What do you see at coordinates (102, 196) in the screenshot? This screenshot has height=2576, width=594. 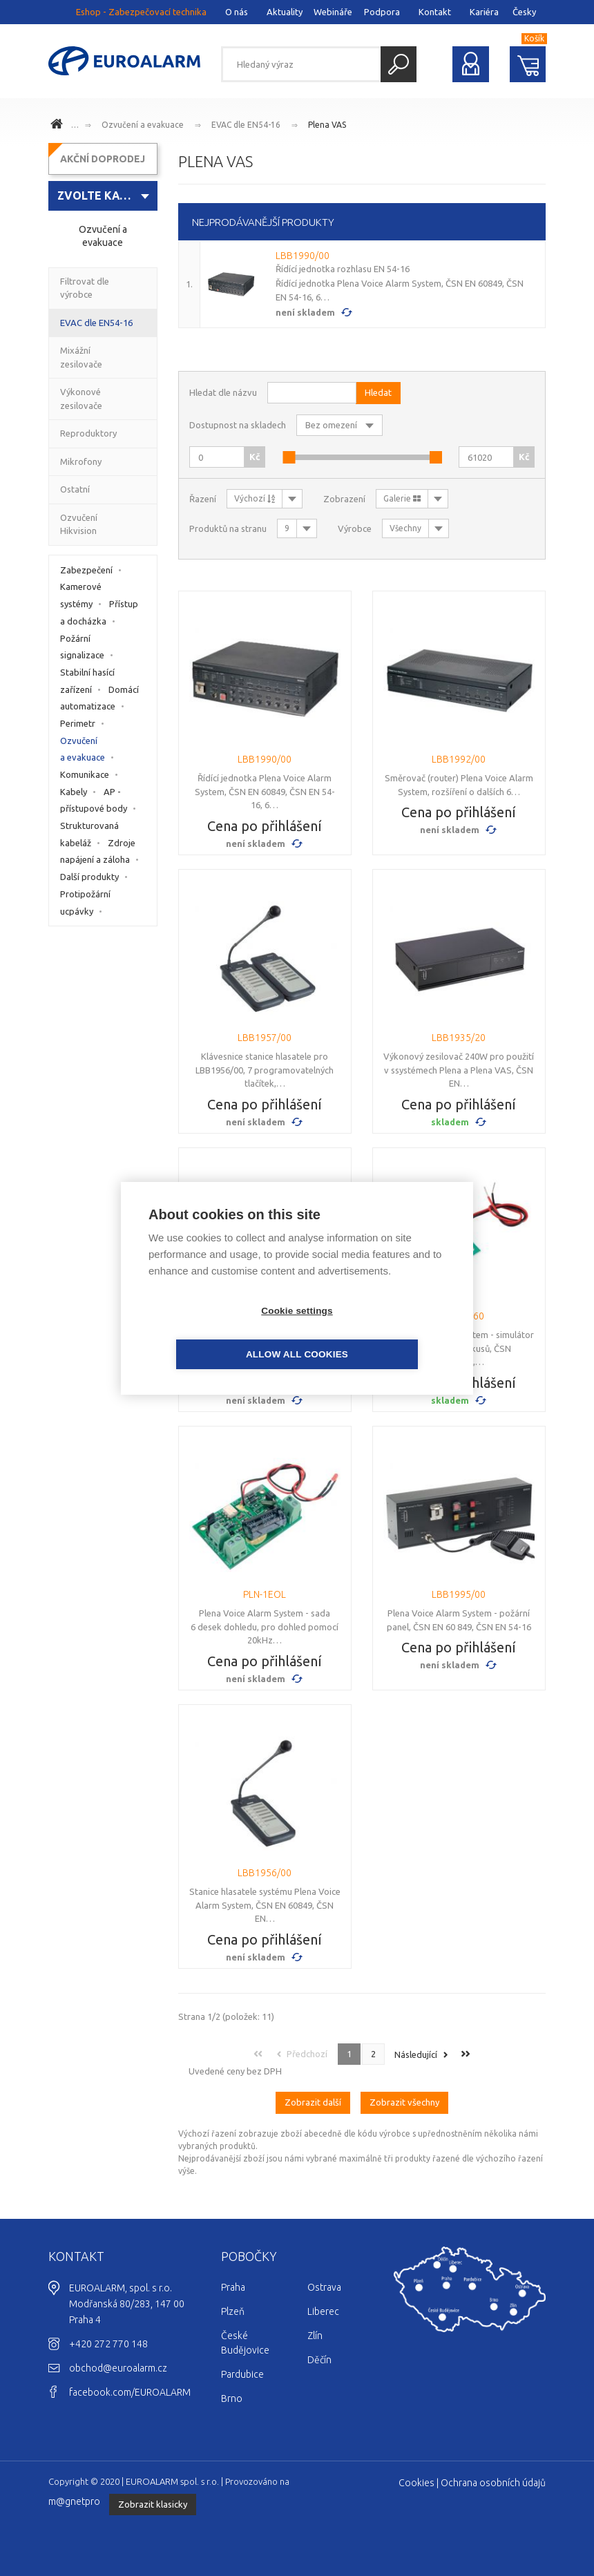 I see `[combobox]` at bounding box center [102, 196].